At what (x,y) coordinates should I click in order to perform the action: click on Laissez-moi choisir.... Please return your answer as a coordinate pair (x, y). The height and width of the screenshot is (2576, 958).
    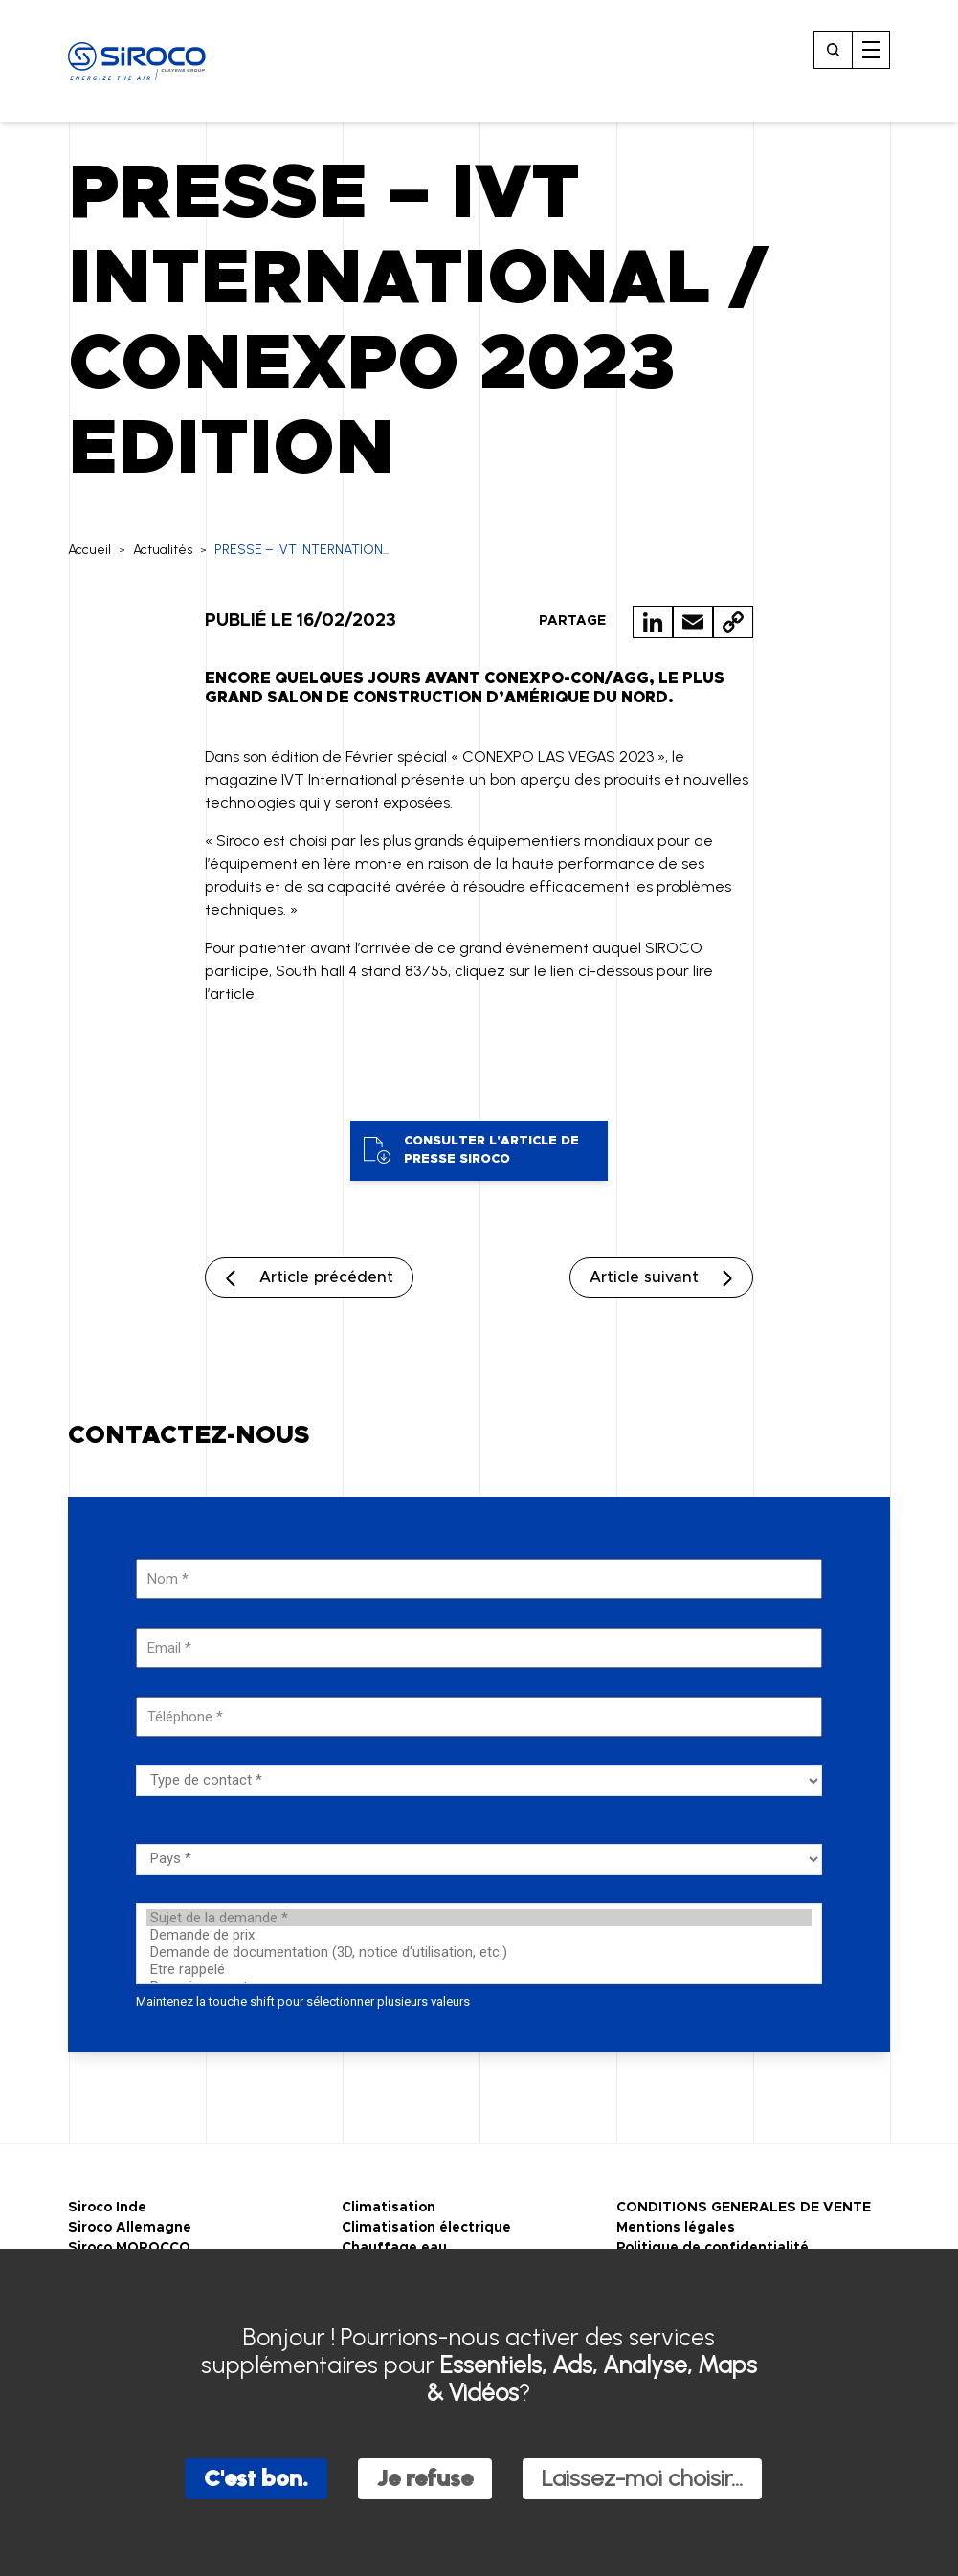
    Looking at the image, I should click on (642, 2478).